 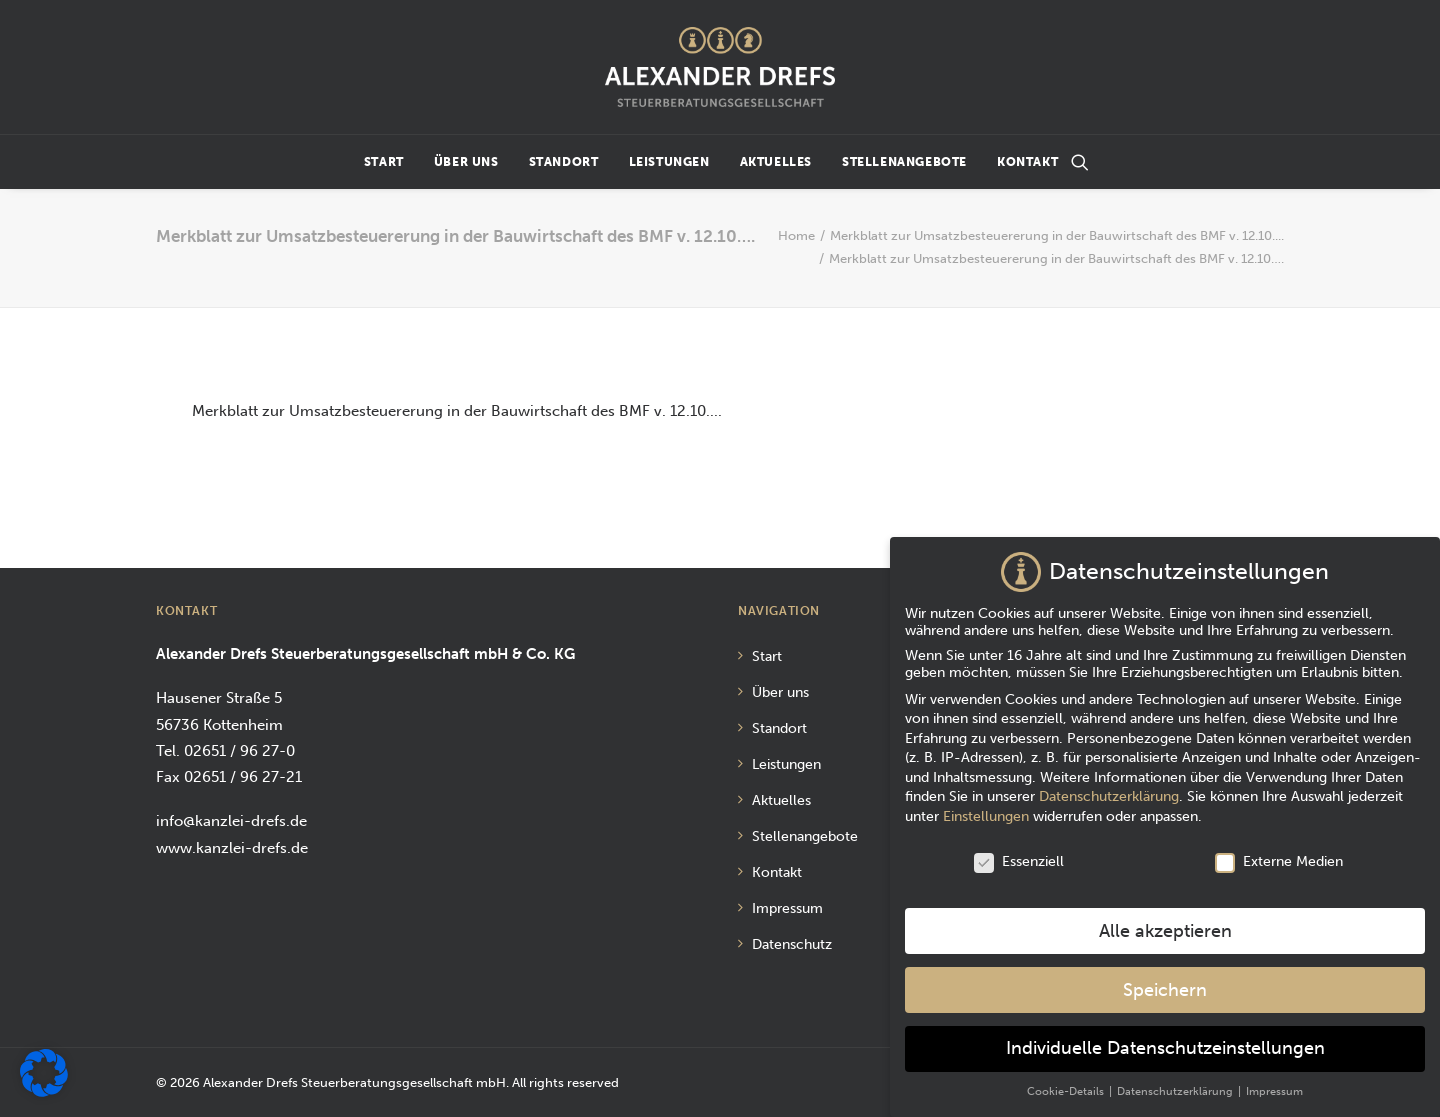 I want to click on Externe Medien, so click(x=1279, y=855).